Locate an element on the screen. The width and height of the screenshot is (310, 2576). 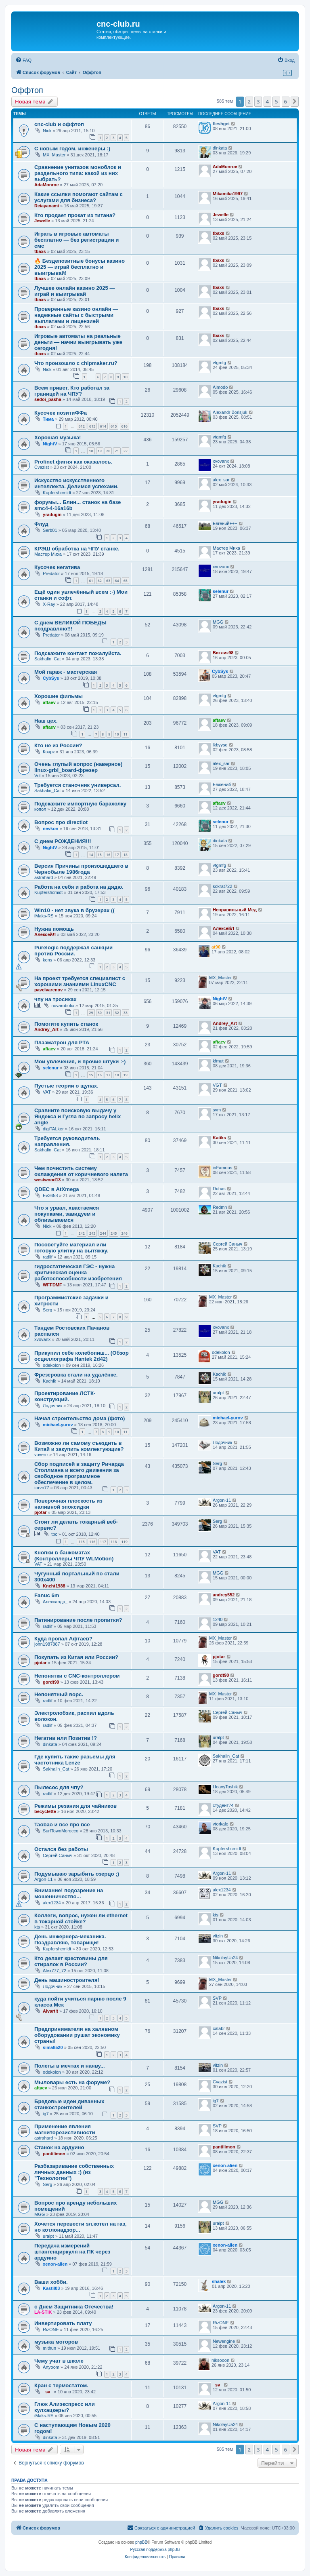
Негатив или Позитив !? is located at coordinates (65, 1738).